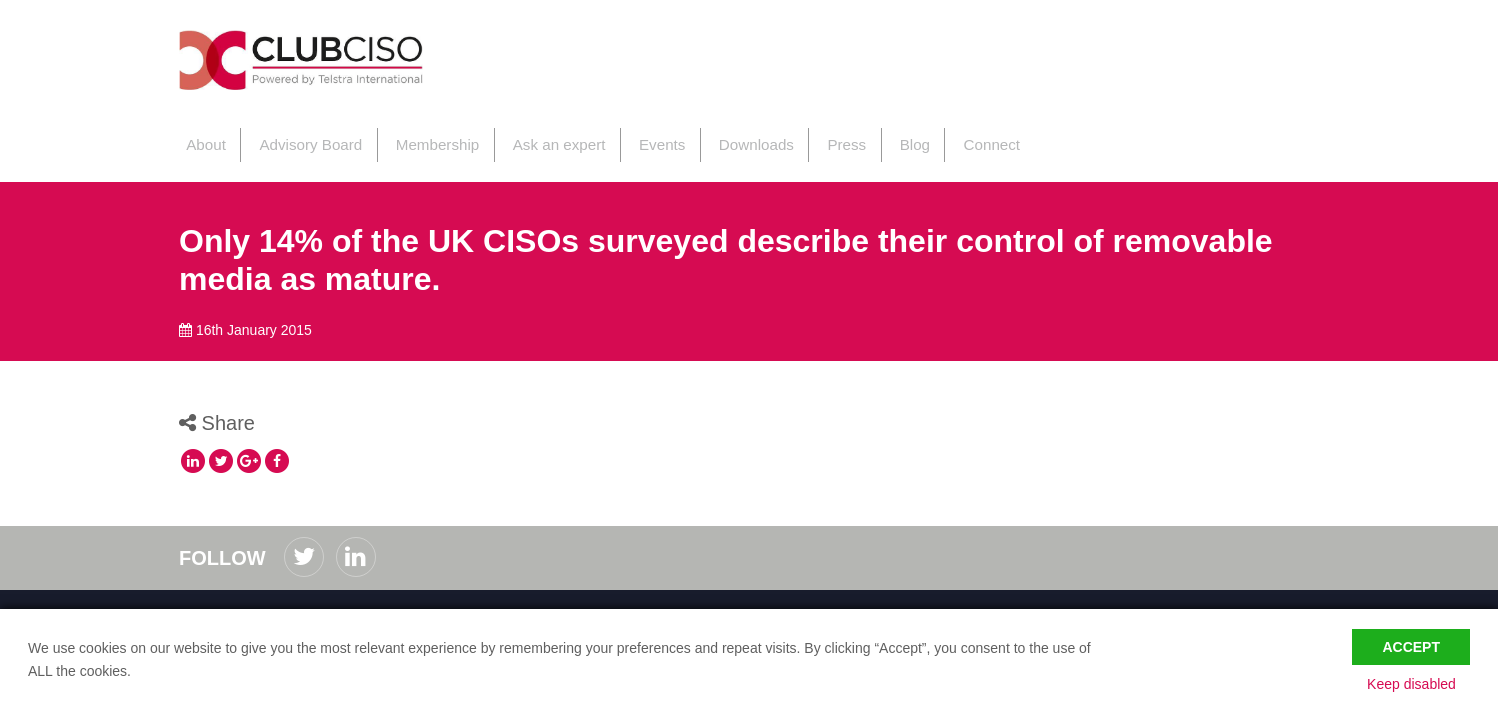 The width and height of the screenshot is (1498, 720). Describe the element at coordinates (888, 138) in the screenshot. I see `Blog` at that location.